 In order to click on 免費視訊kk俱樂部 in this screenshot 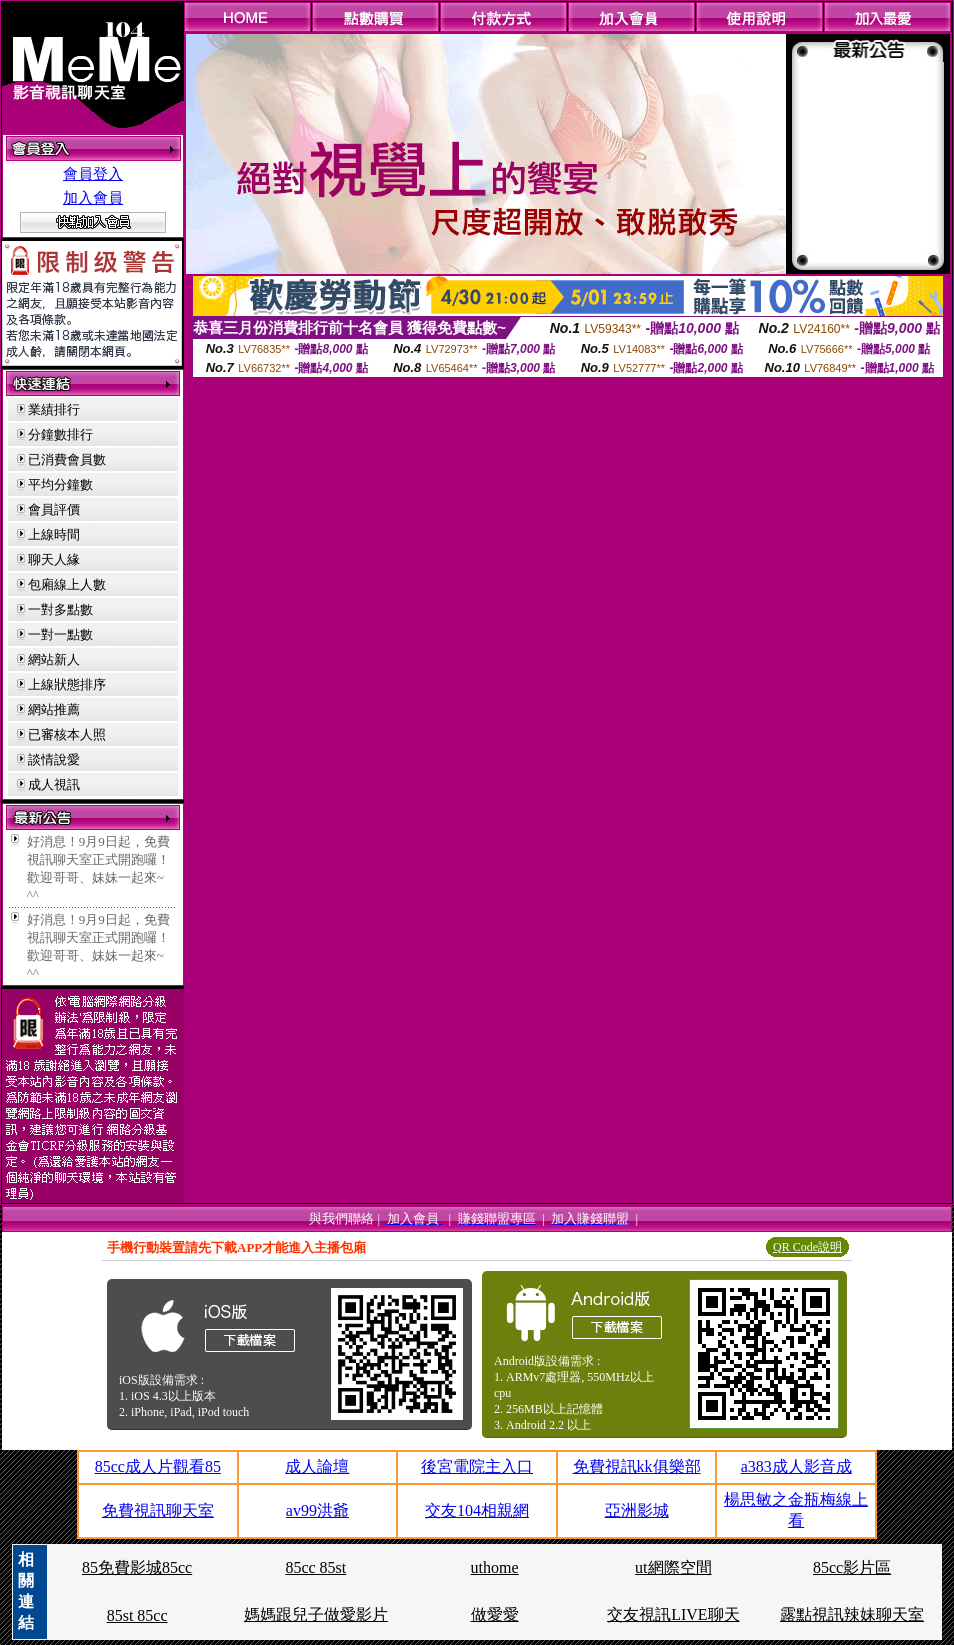, I will do `click(637, 1466)`.